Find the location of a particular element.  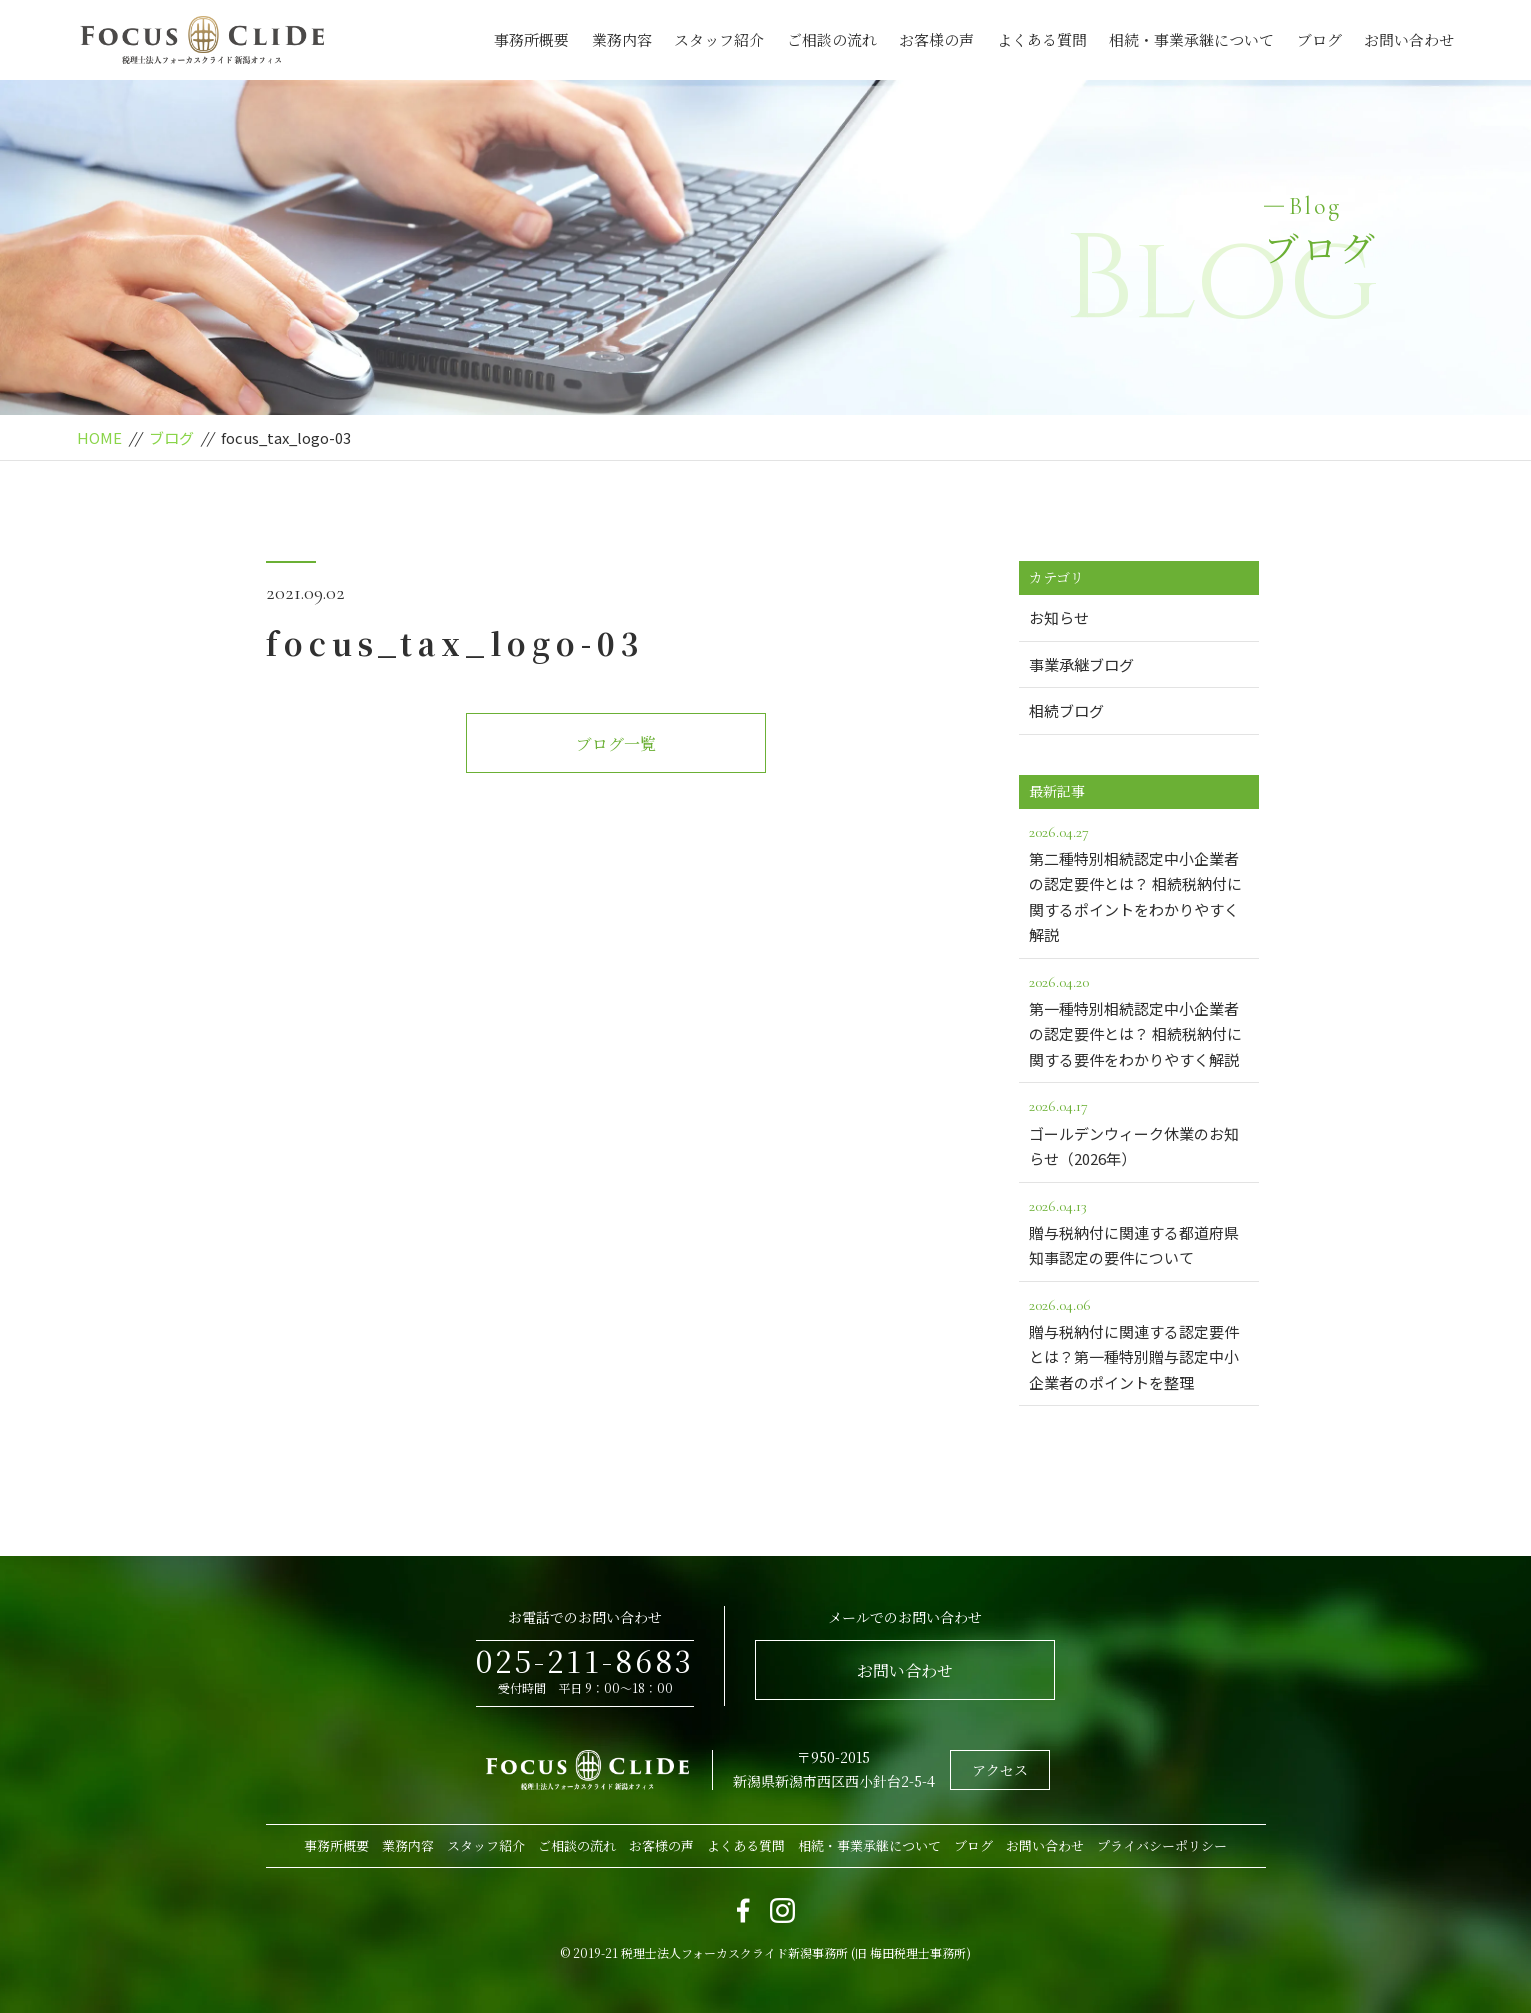

お問い合わせ is located at coordinates (1409, 39).